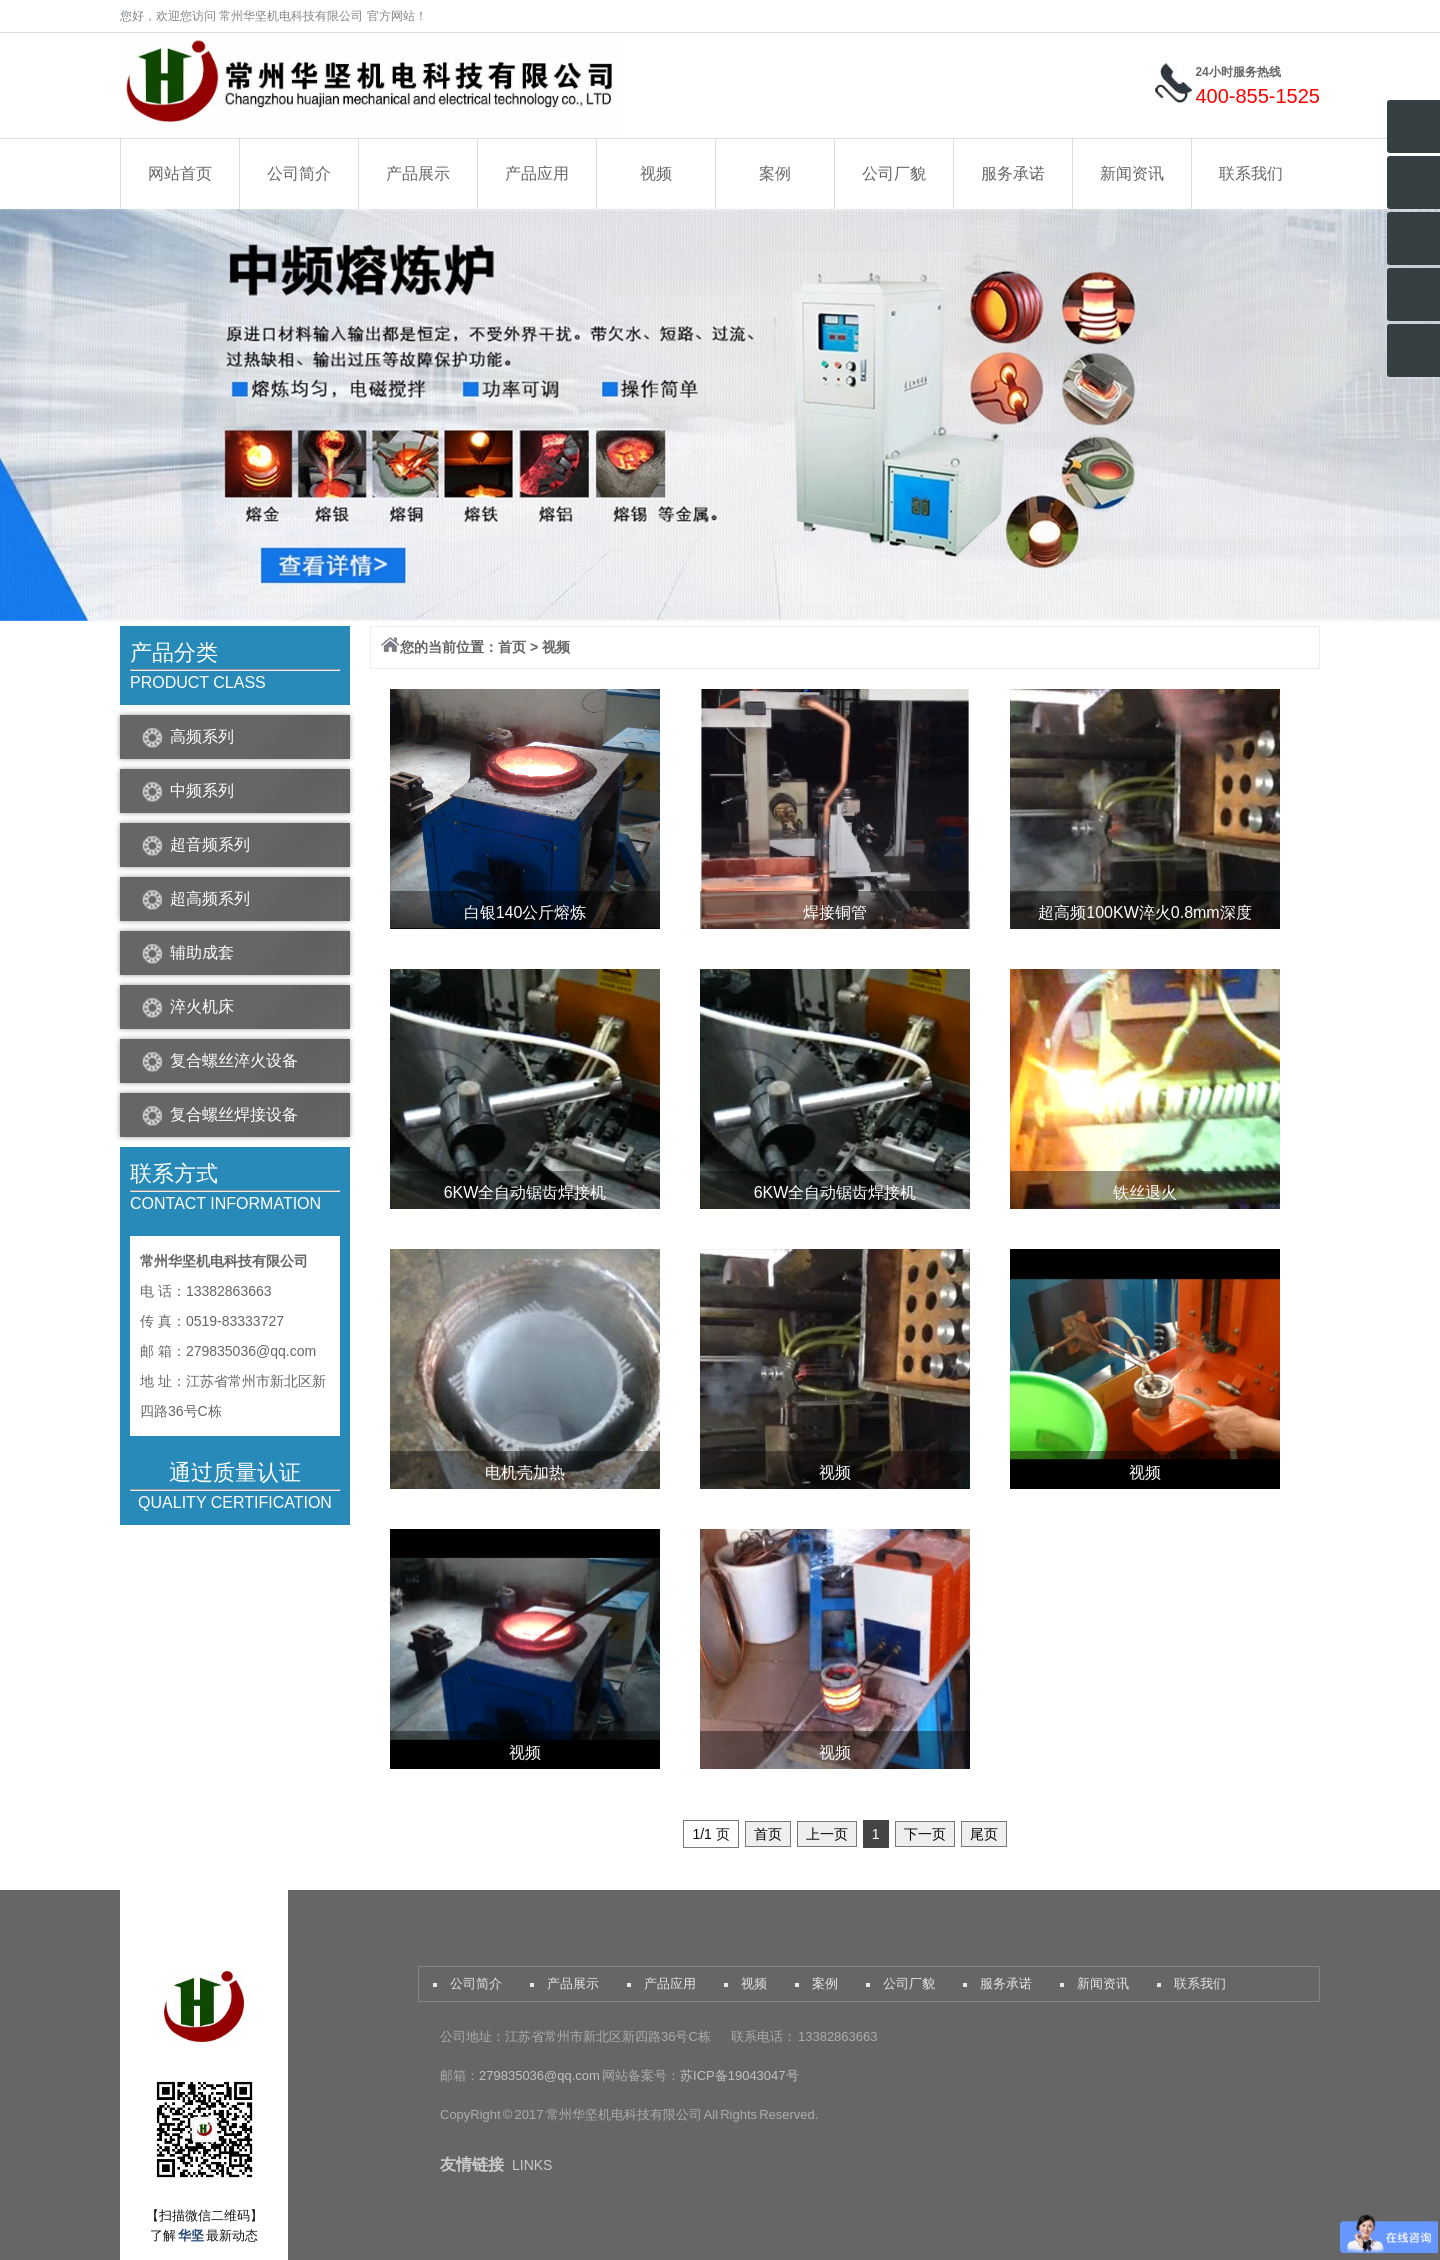 This screenshot has width=1440, height=2260. Describe the element at coordinates (540, 2075) in the screenshot. I see `279835036@qq.com` at that location.